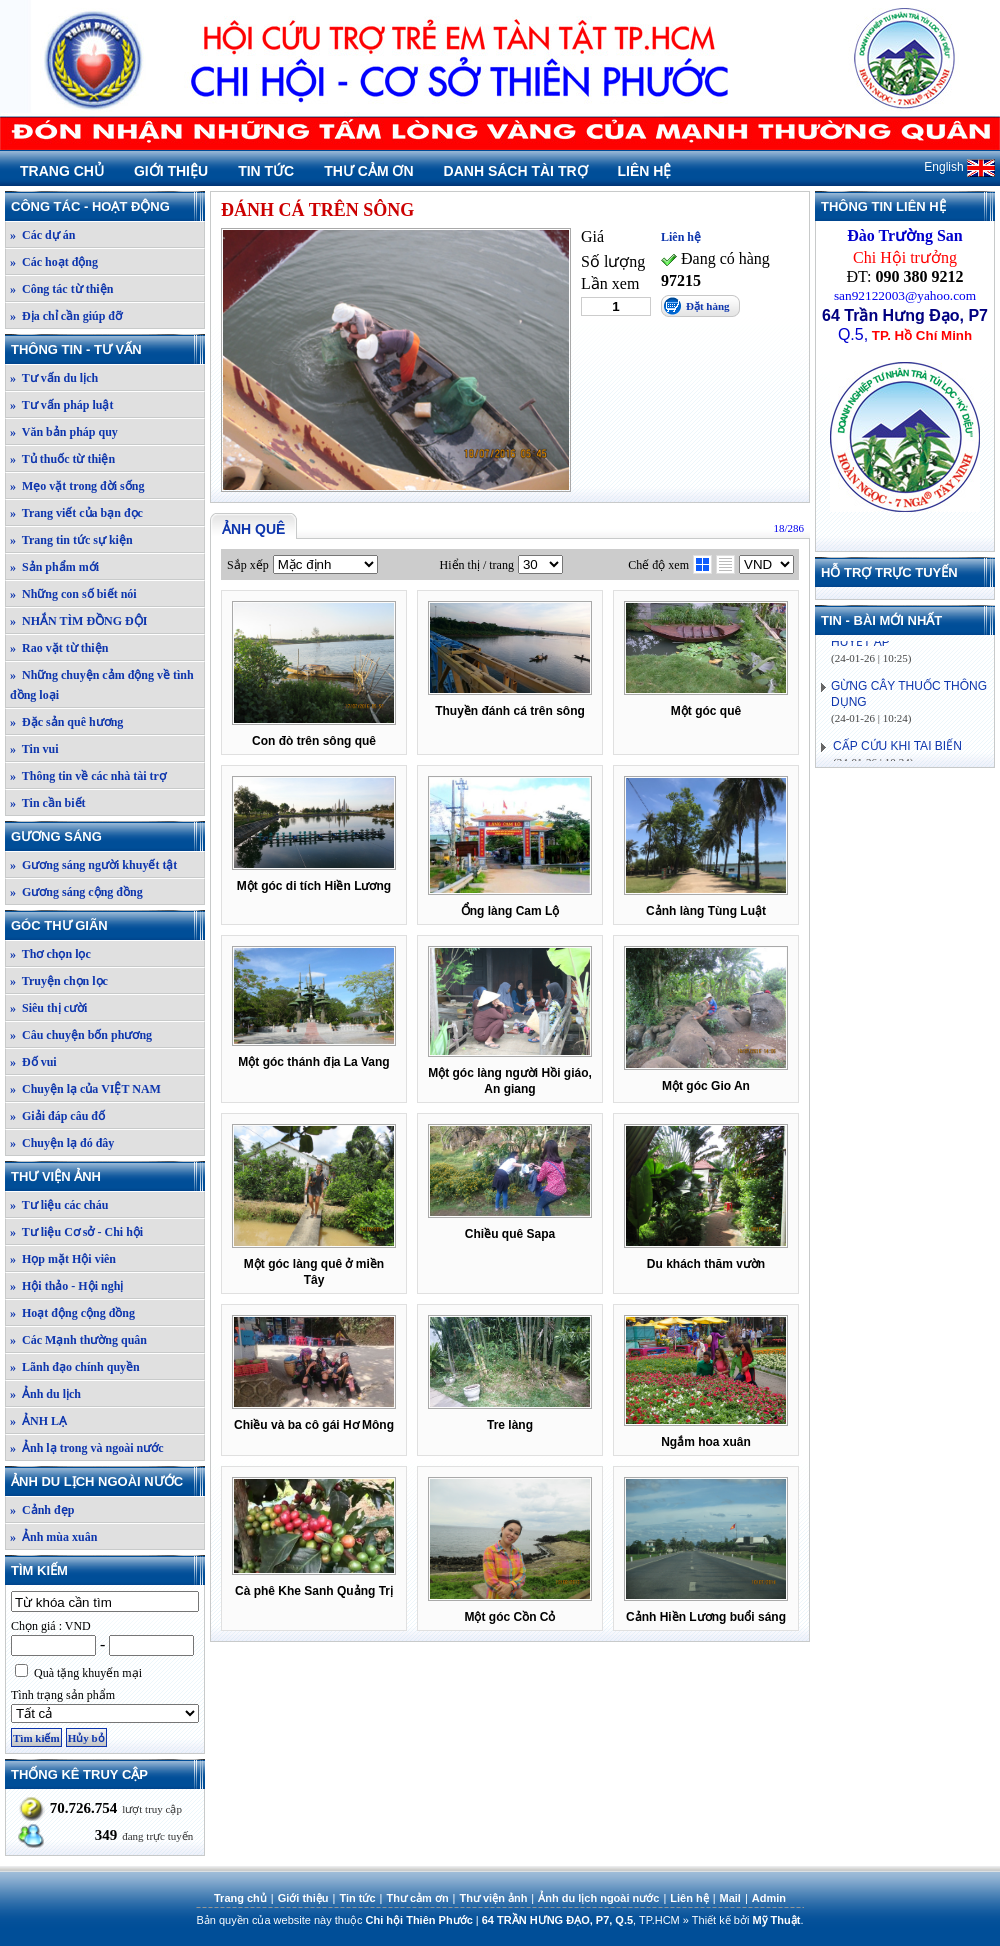 This screenshot has width=1000, height=1946. Describe the element at coordinates (64, 432) in the screenshot. I see `» Văn bản pháp quy` at that location.